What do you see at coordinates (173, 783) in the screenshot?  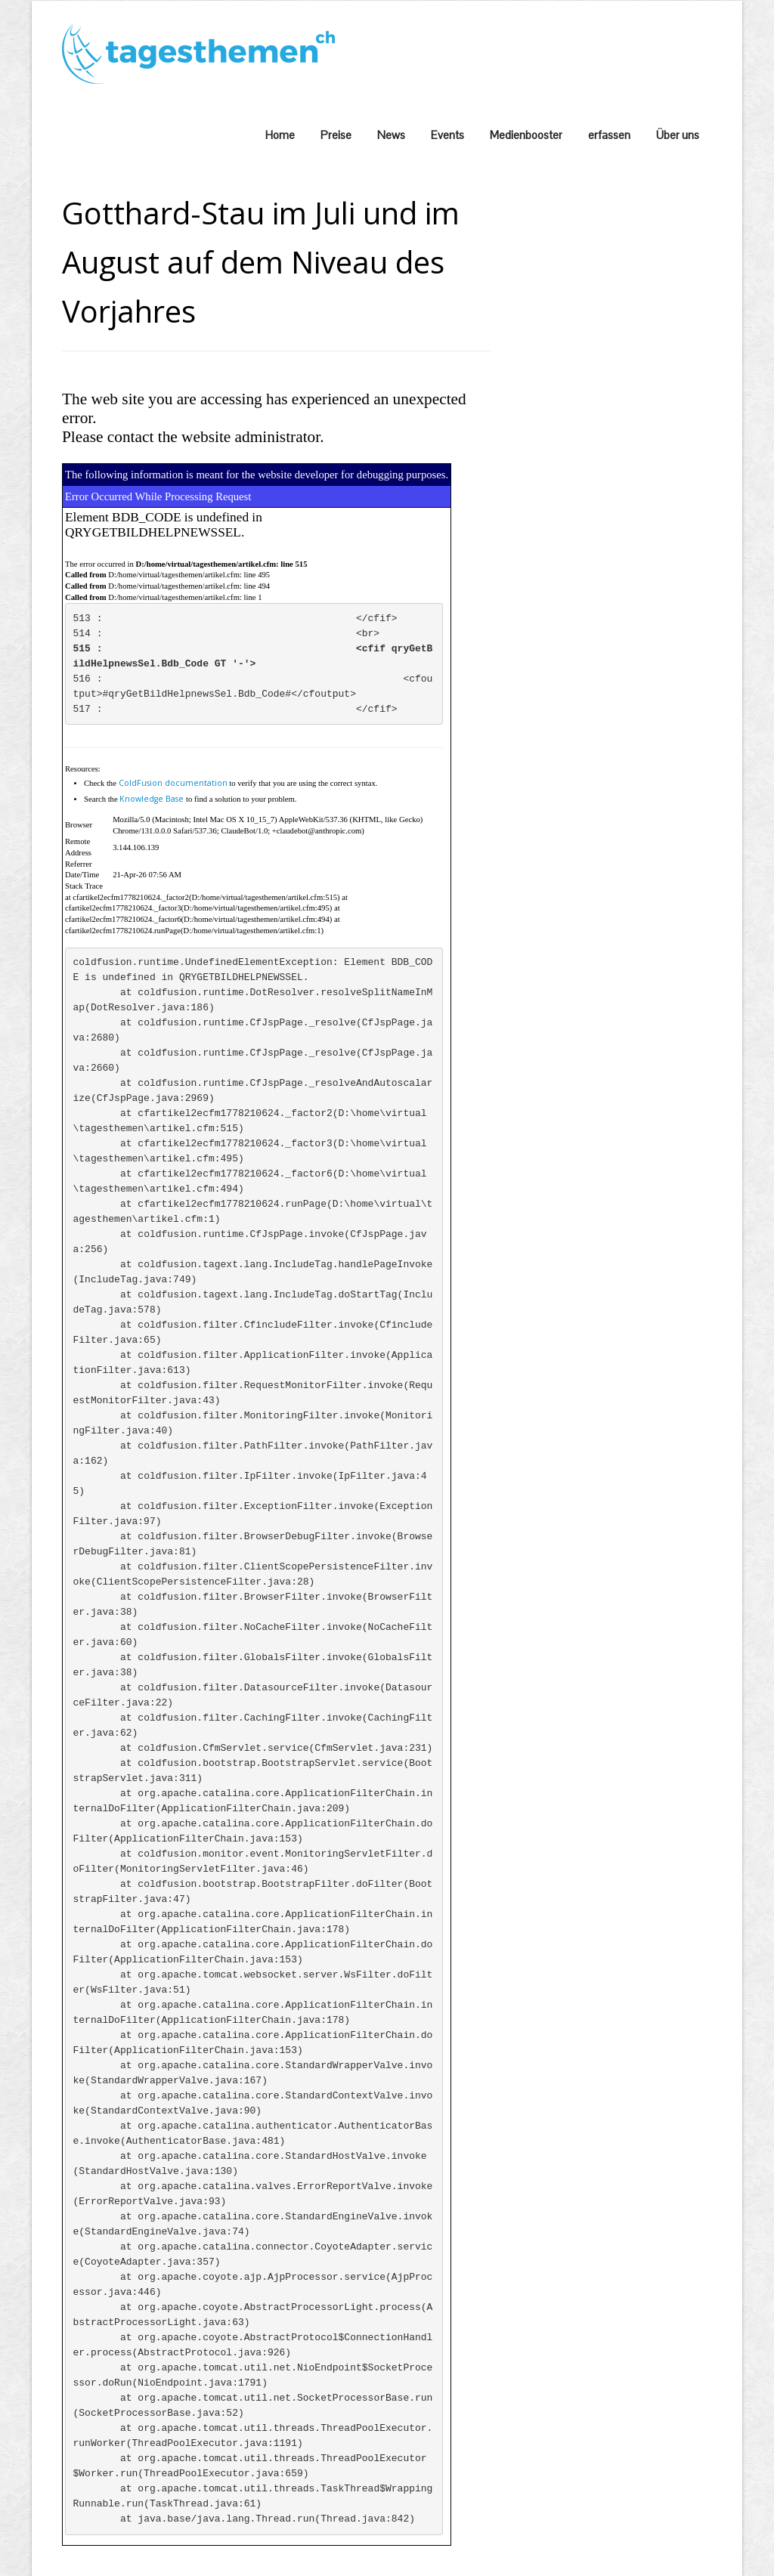 I see `ColdFusion documentation` at bounding box center [173, 783].